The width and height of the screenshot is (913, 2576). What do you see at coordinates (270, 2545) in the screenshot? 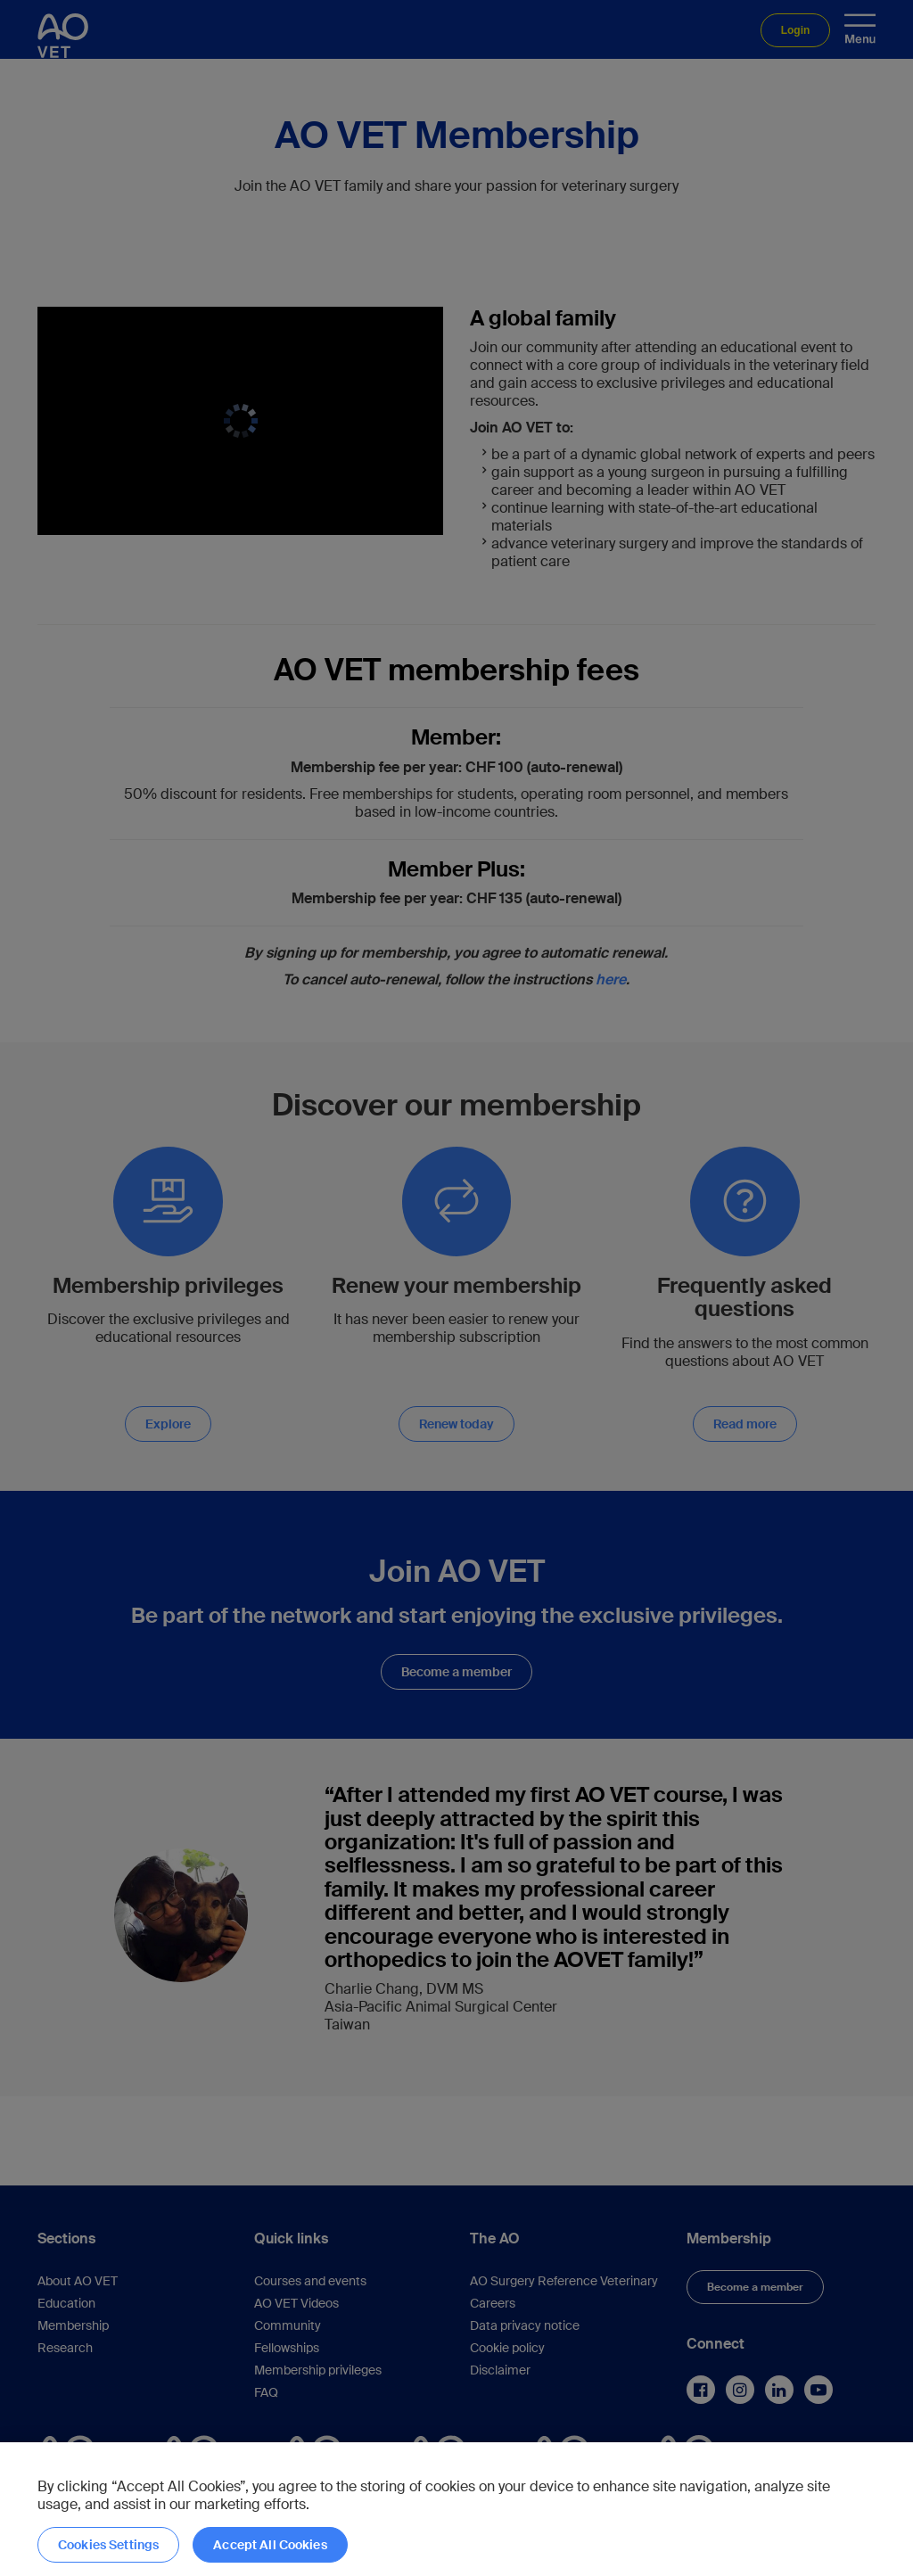
I see `Accept All Cookies` at bounding box center [270, 2545].